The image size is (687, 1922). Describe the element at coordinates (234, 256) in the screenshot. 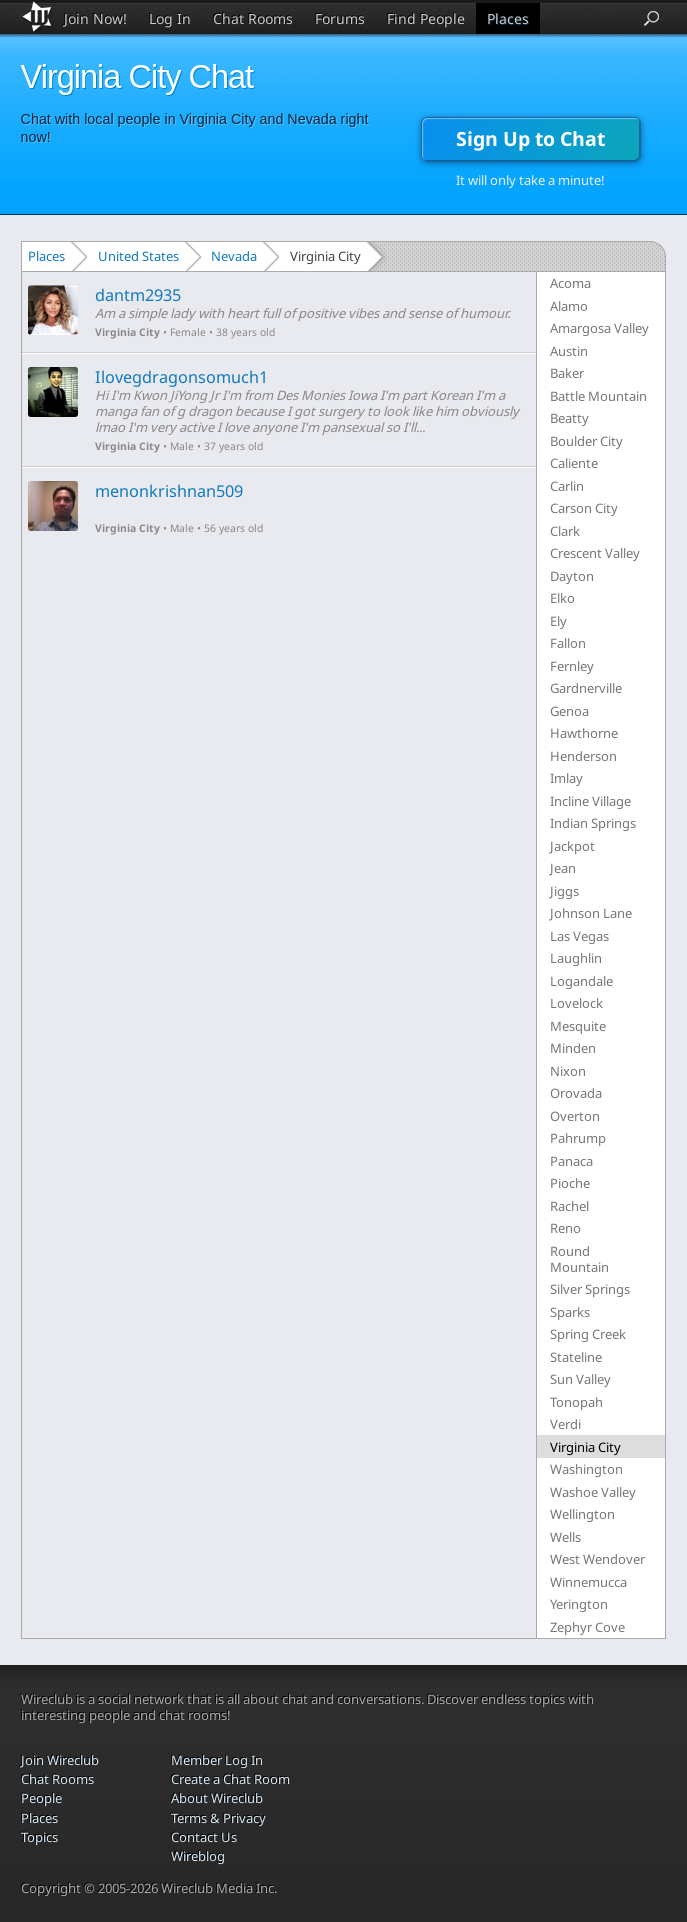

I see `Nevada` at that location.